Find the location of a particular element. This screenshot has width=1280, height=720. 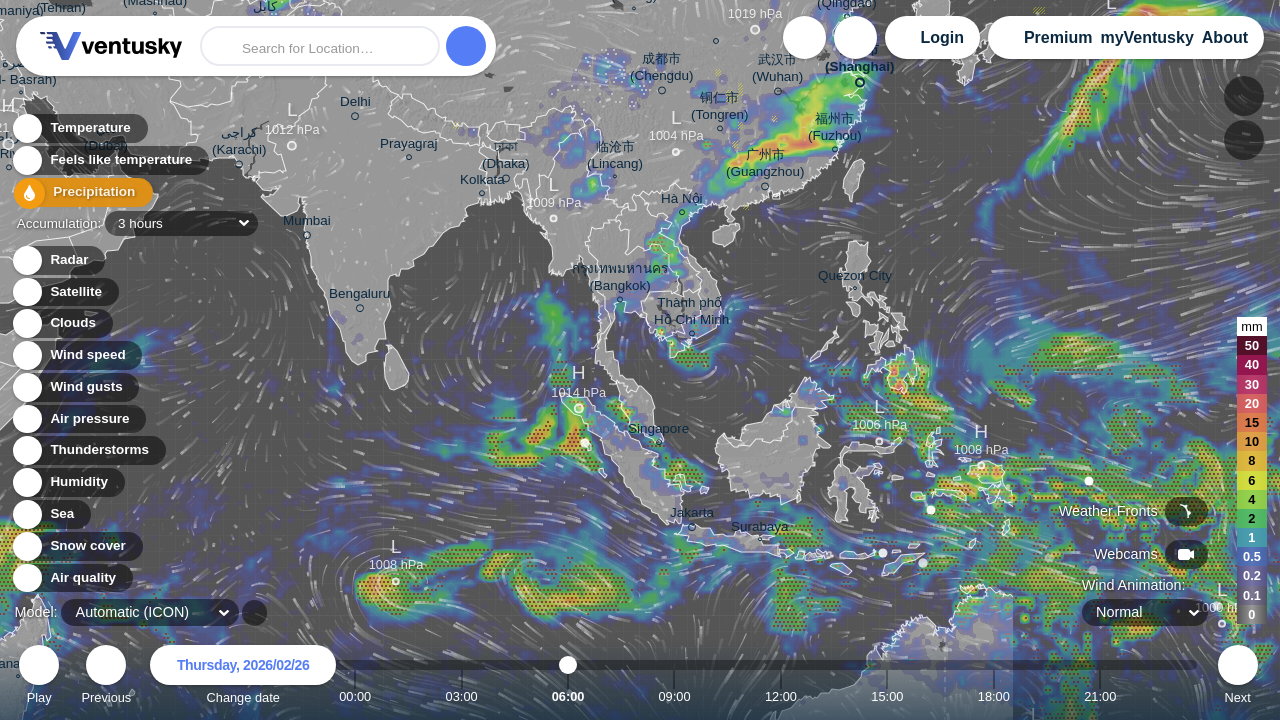

Premium is located at coordinates (1058, 37).